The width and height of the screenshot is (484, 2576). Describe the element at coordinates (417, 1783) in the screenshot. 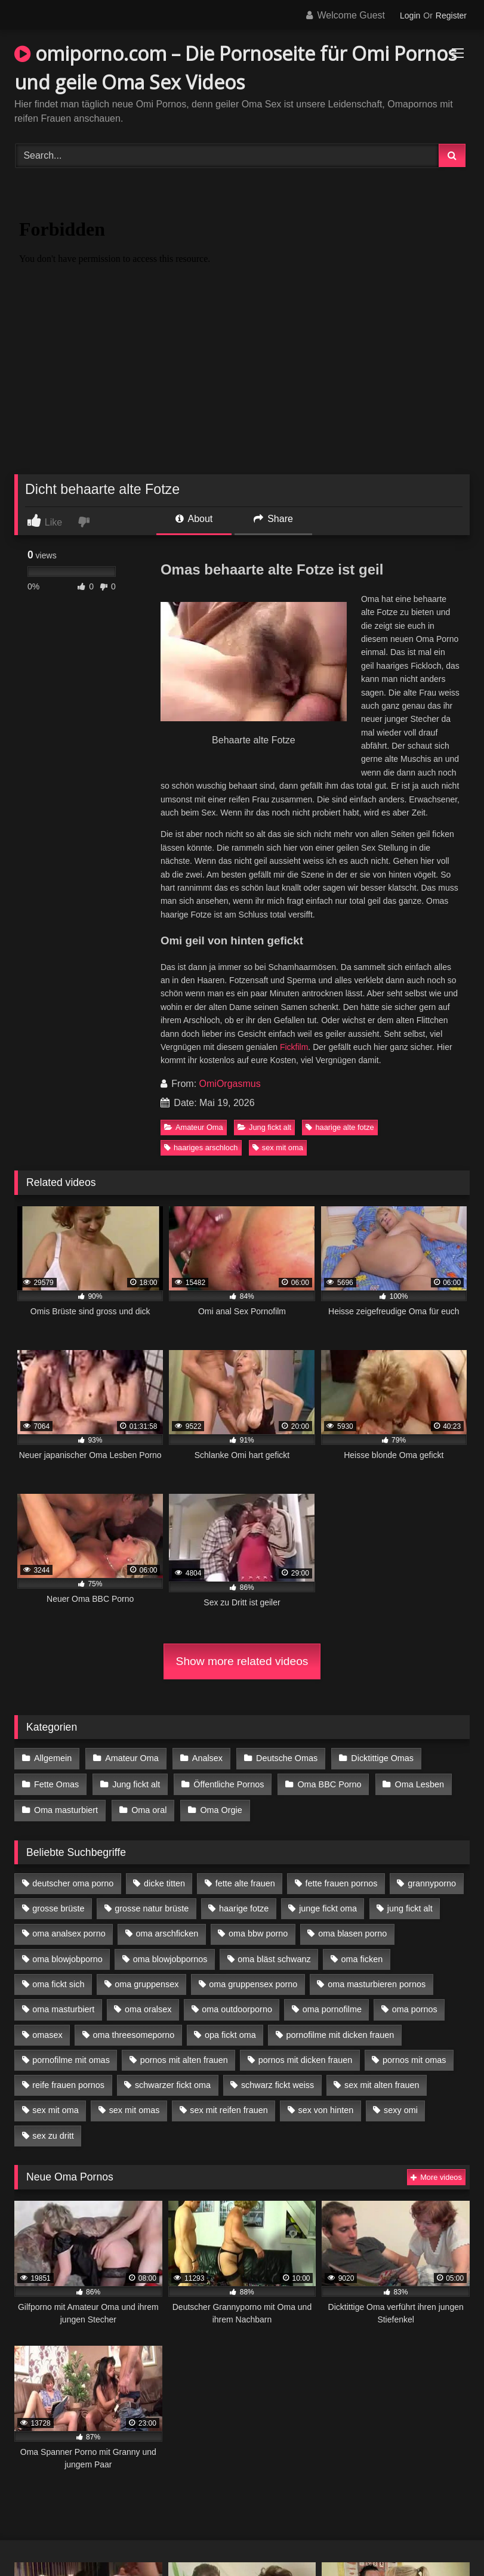

I see `Oma Lesben` at that location.